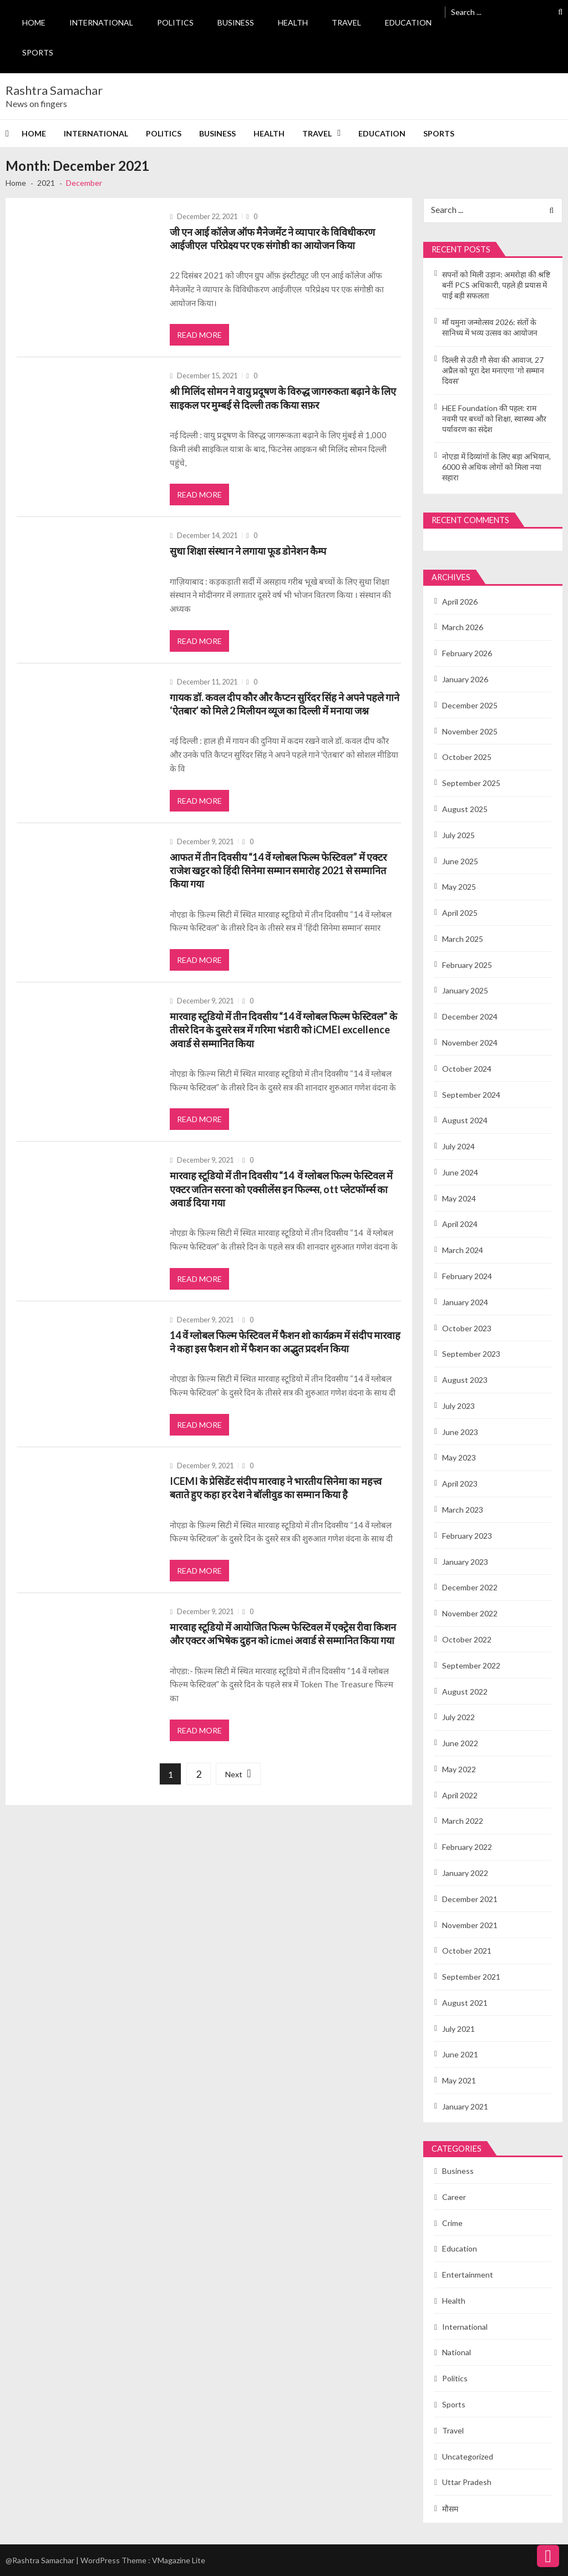 This screenshot has width=568, height=2576. Describe the element at coordinates (459, 1769) in the screenshot. I see `May 2022` at that location.